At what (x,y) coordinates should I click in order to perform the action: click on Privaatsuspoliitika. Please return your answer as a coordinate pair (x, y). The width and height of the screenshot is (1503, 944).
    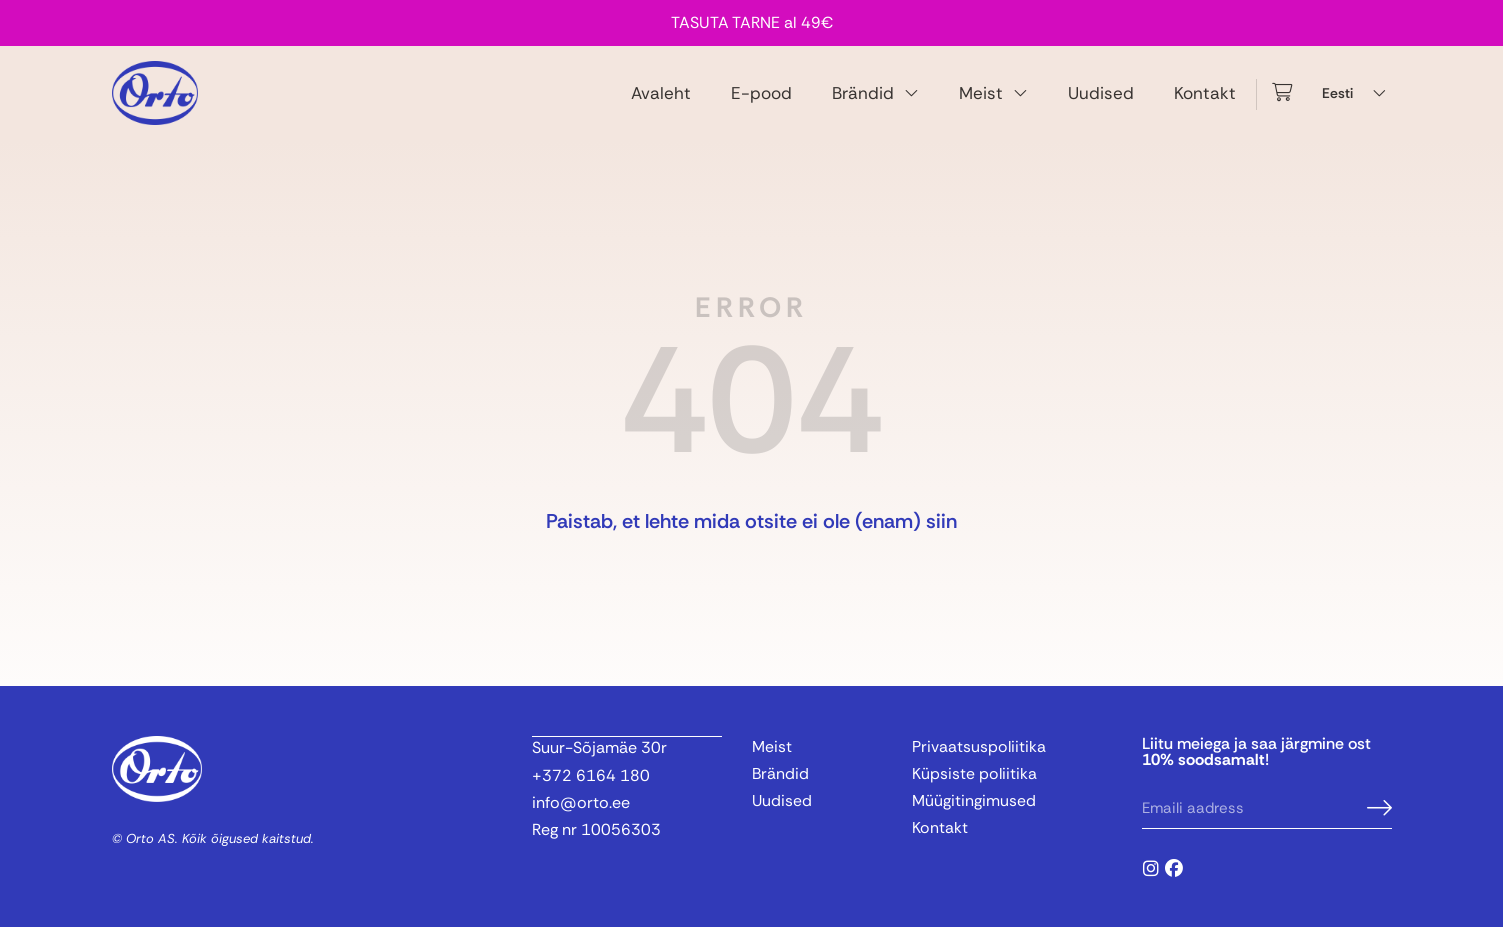
    Looking at the image, I should click on (979, 763).